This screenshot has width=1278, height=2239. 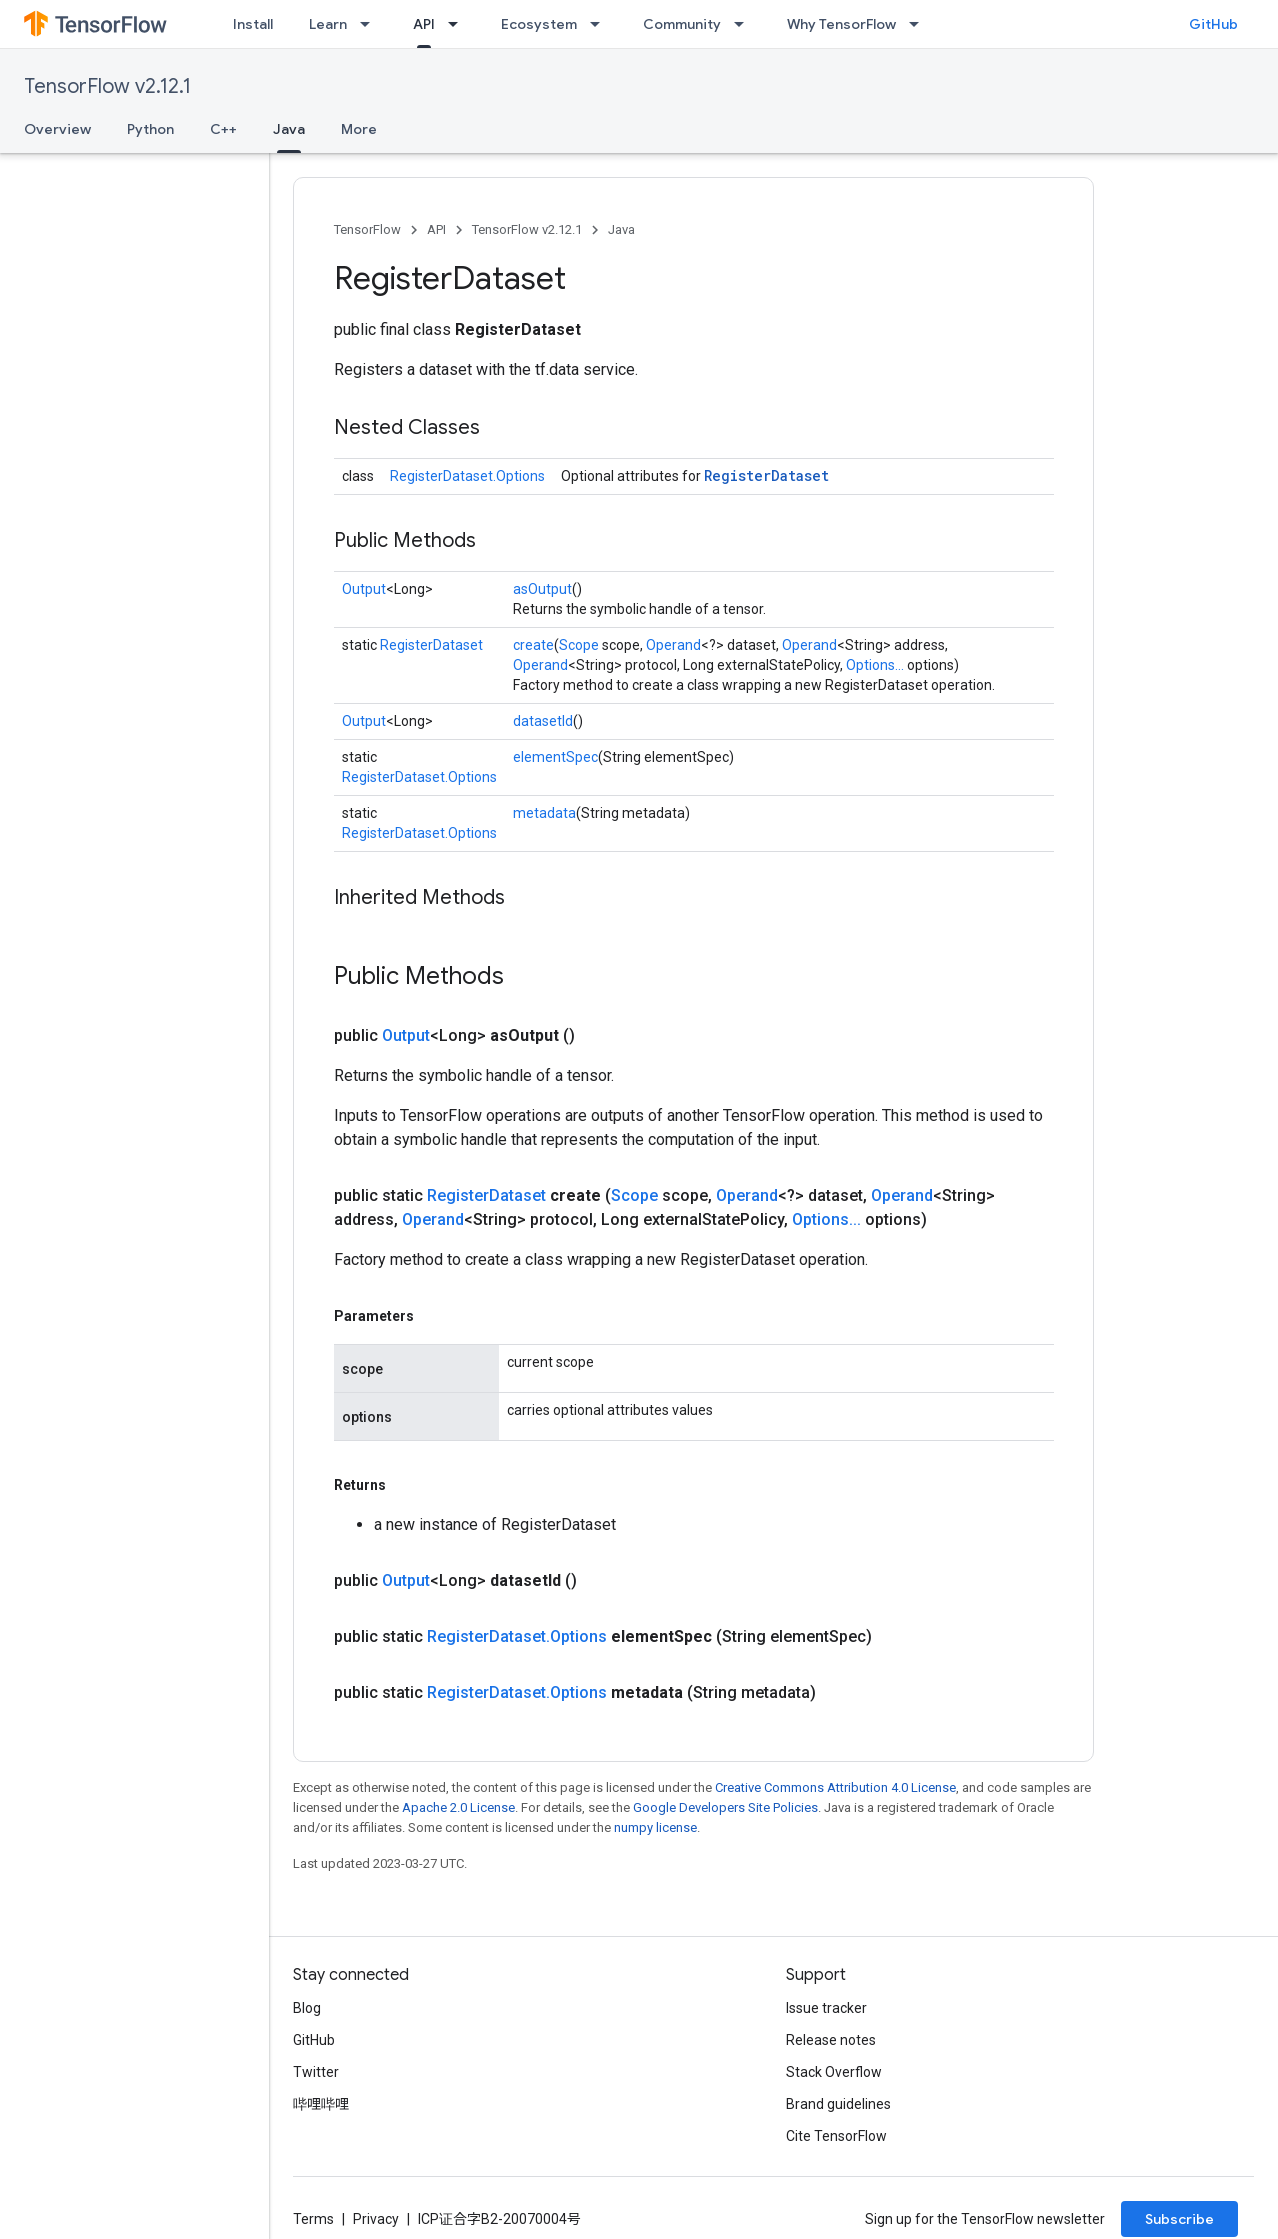 What do you see at coordinates (364, 589) in the screenshot?
I see `Output` at bounding box center [364, 589].